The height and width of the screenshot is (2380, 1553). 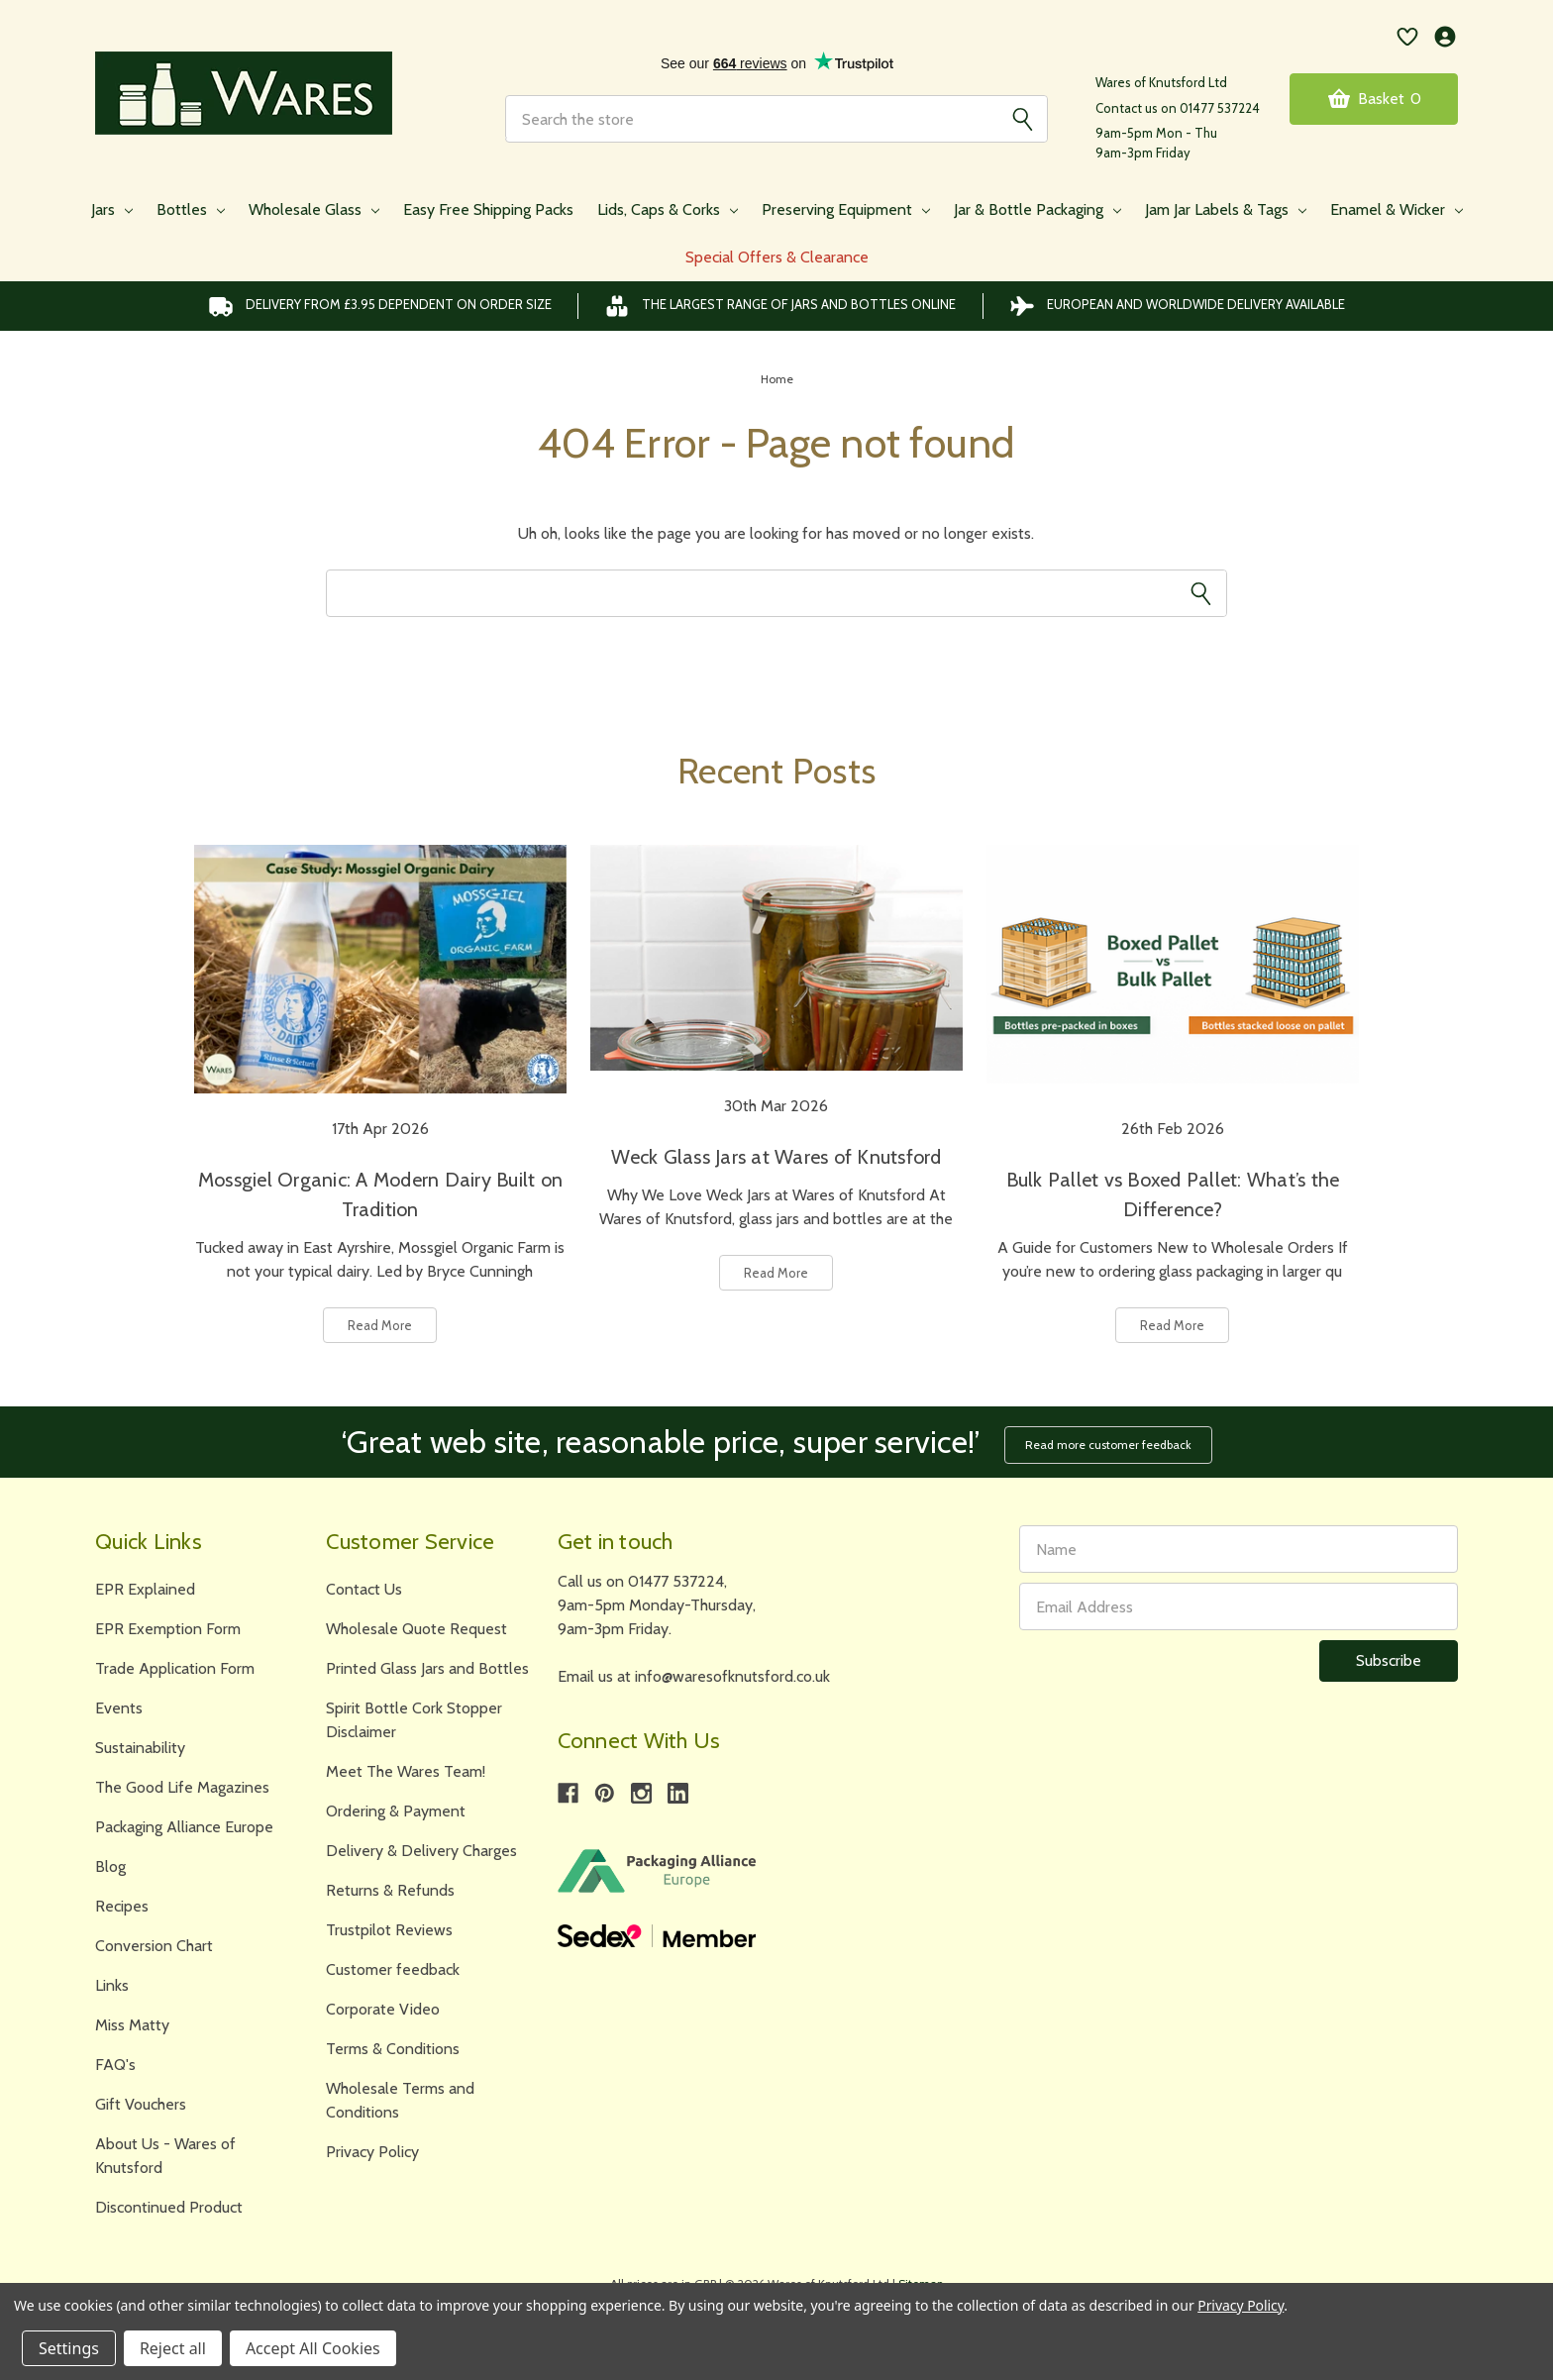 I want to click on Delivery & Delivery Charges, so click(x=421, y=1850).